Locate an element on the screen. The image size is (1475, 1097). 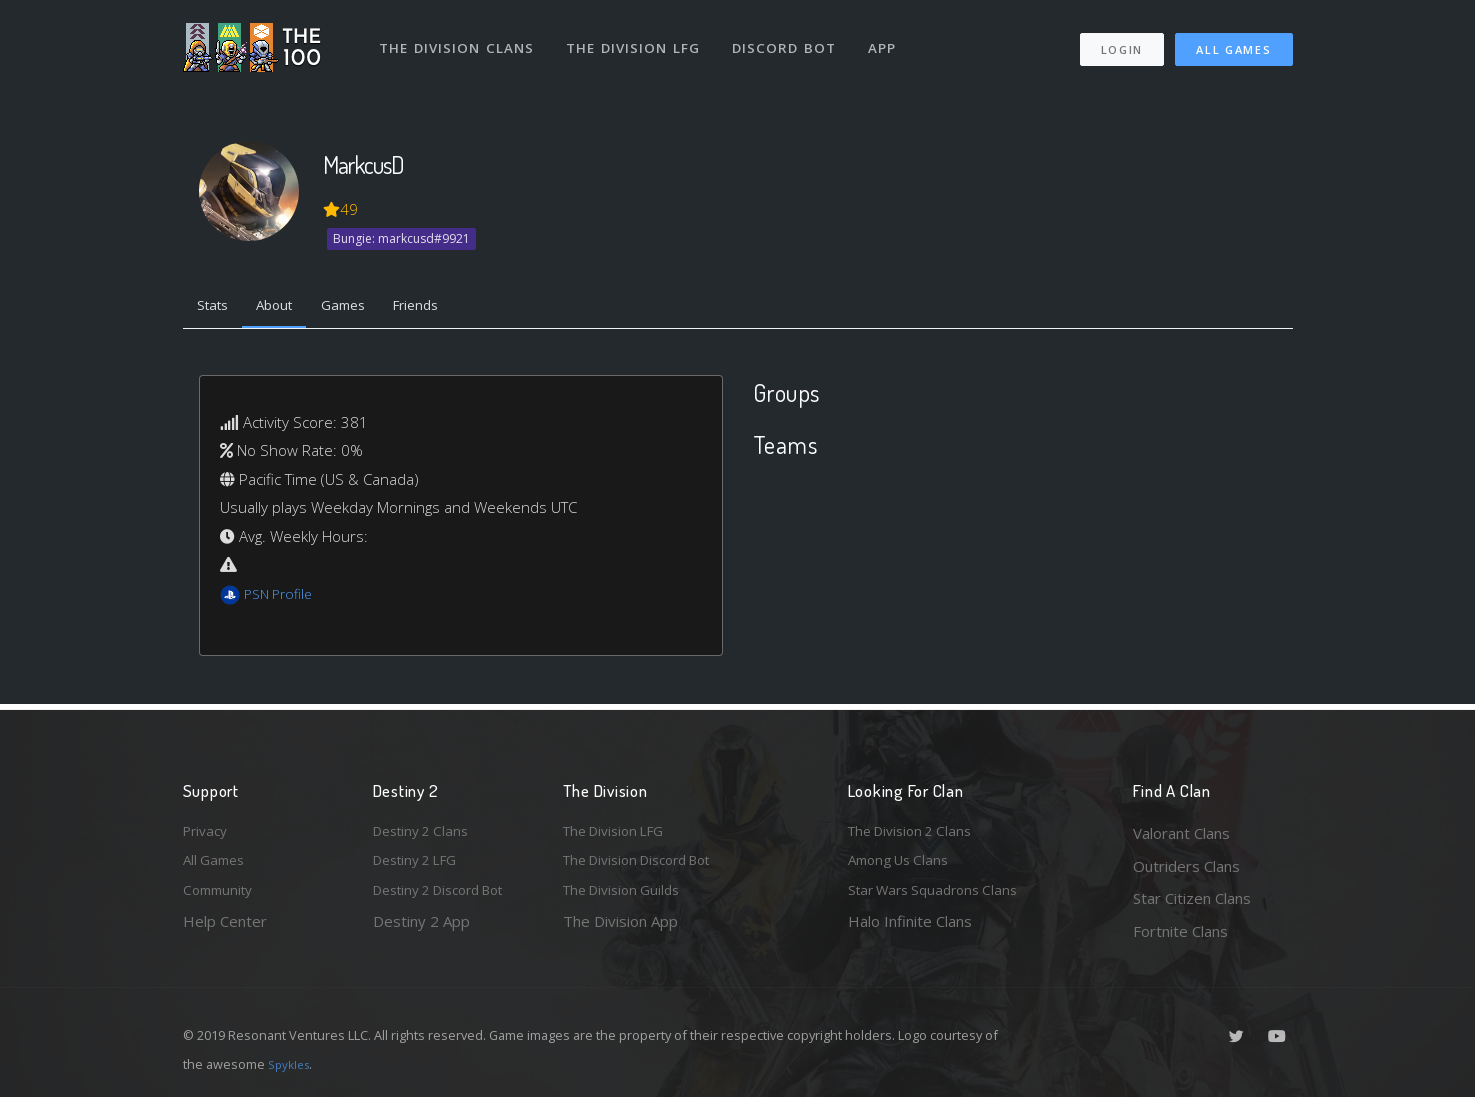
All Games is located at coordinates (1233, 40).